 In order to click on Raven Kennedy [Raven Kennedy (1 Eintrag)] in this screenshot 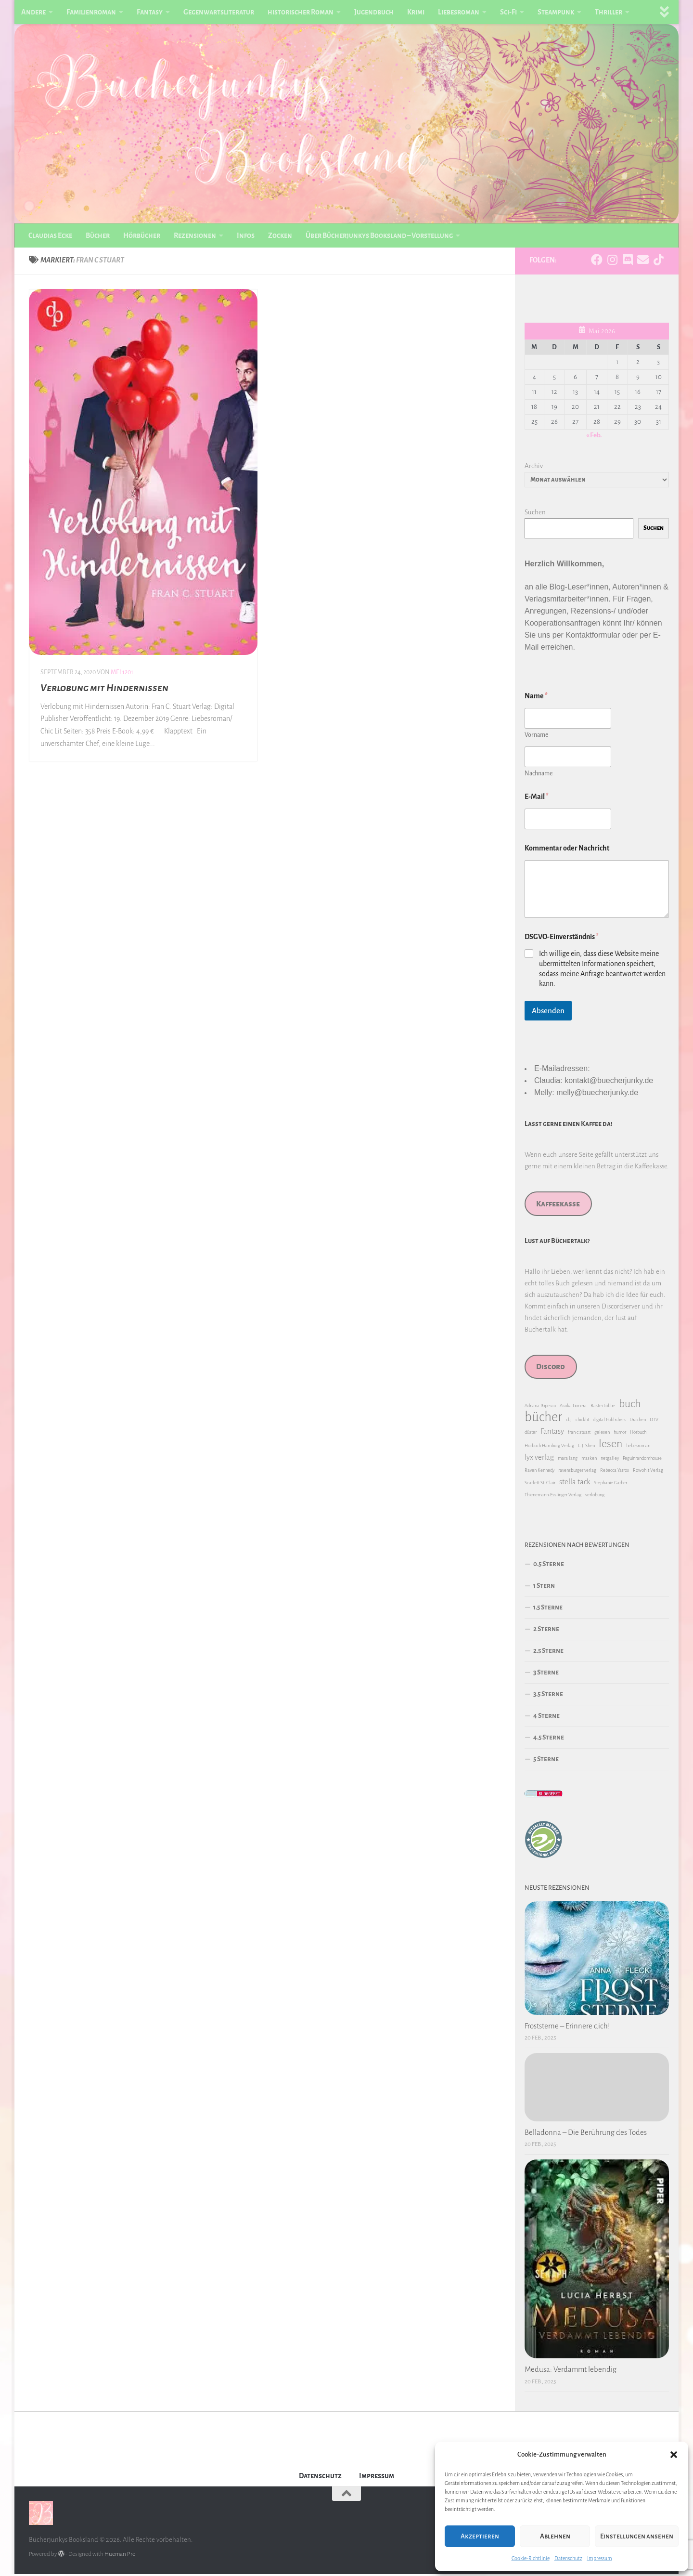, I will do `click(539, 1472)`.